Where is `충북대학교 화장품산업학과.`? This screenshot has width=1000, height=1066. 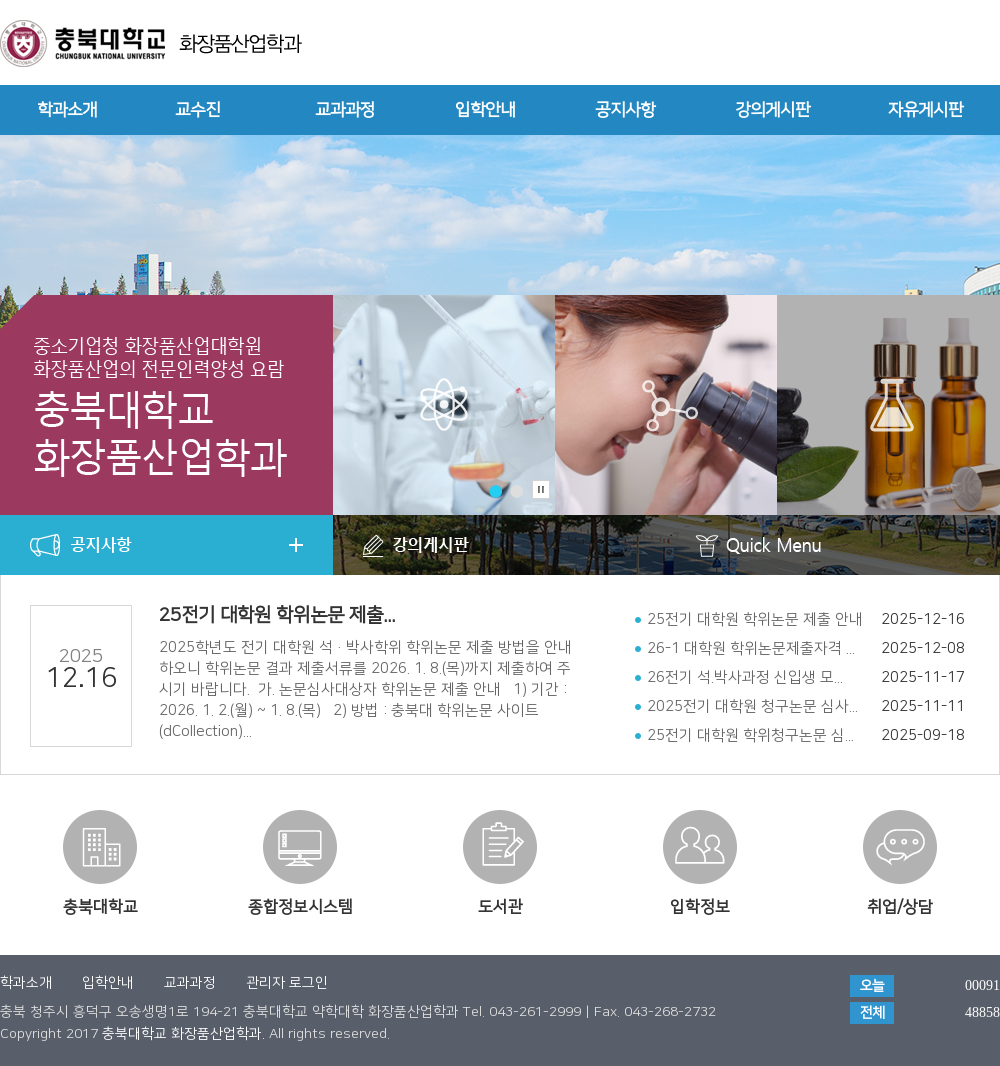 충북대학교 화장품산업학과. is located at coordinates (183, 1034).